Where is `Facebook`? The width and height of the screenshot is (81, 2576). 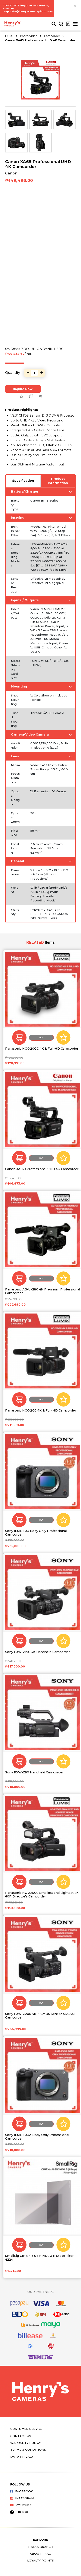 Facebook is located at coordinates (21, 2491).